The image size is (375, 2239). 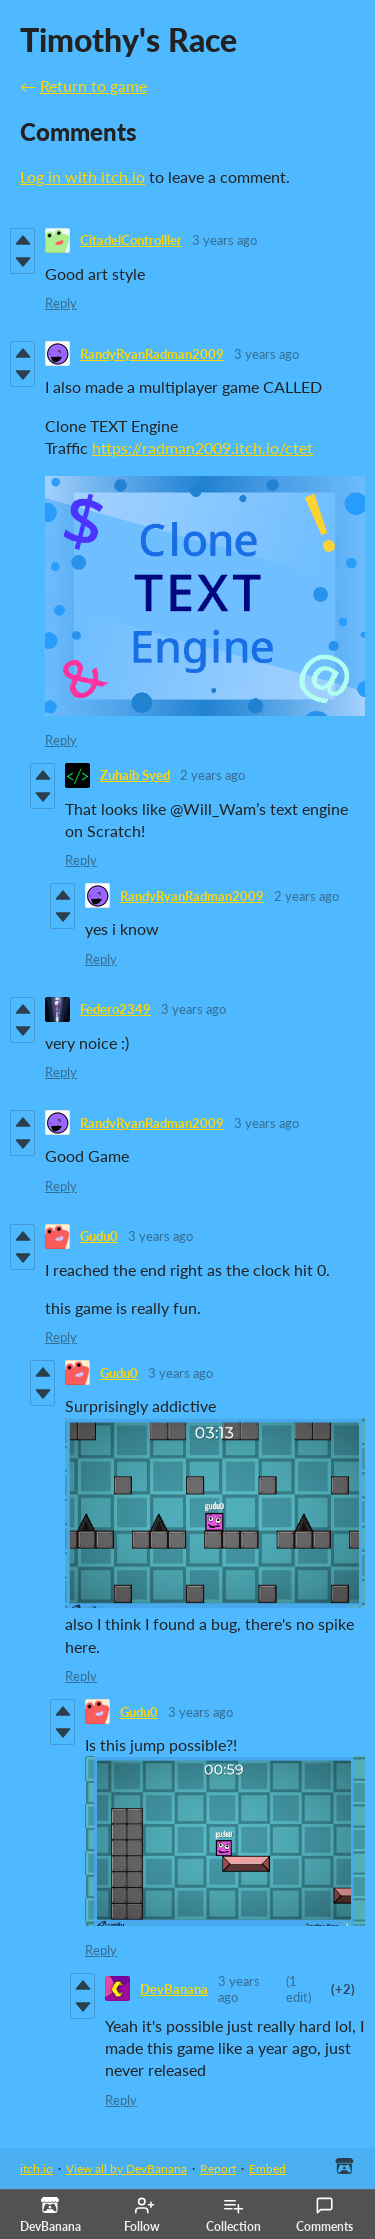 I want to click on RandyRyanRadman2009, so click(x=152, y=354).